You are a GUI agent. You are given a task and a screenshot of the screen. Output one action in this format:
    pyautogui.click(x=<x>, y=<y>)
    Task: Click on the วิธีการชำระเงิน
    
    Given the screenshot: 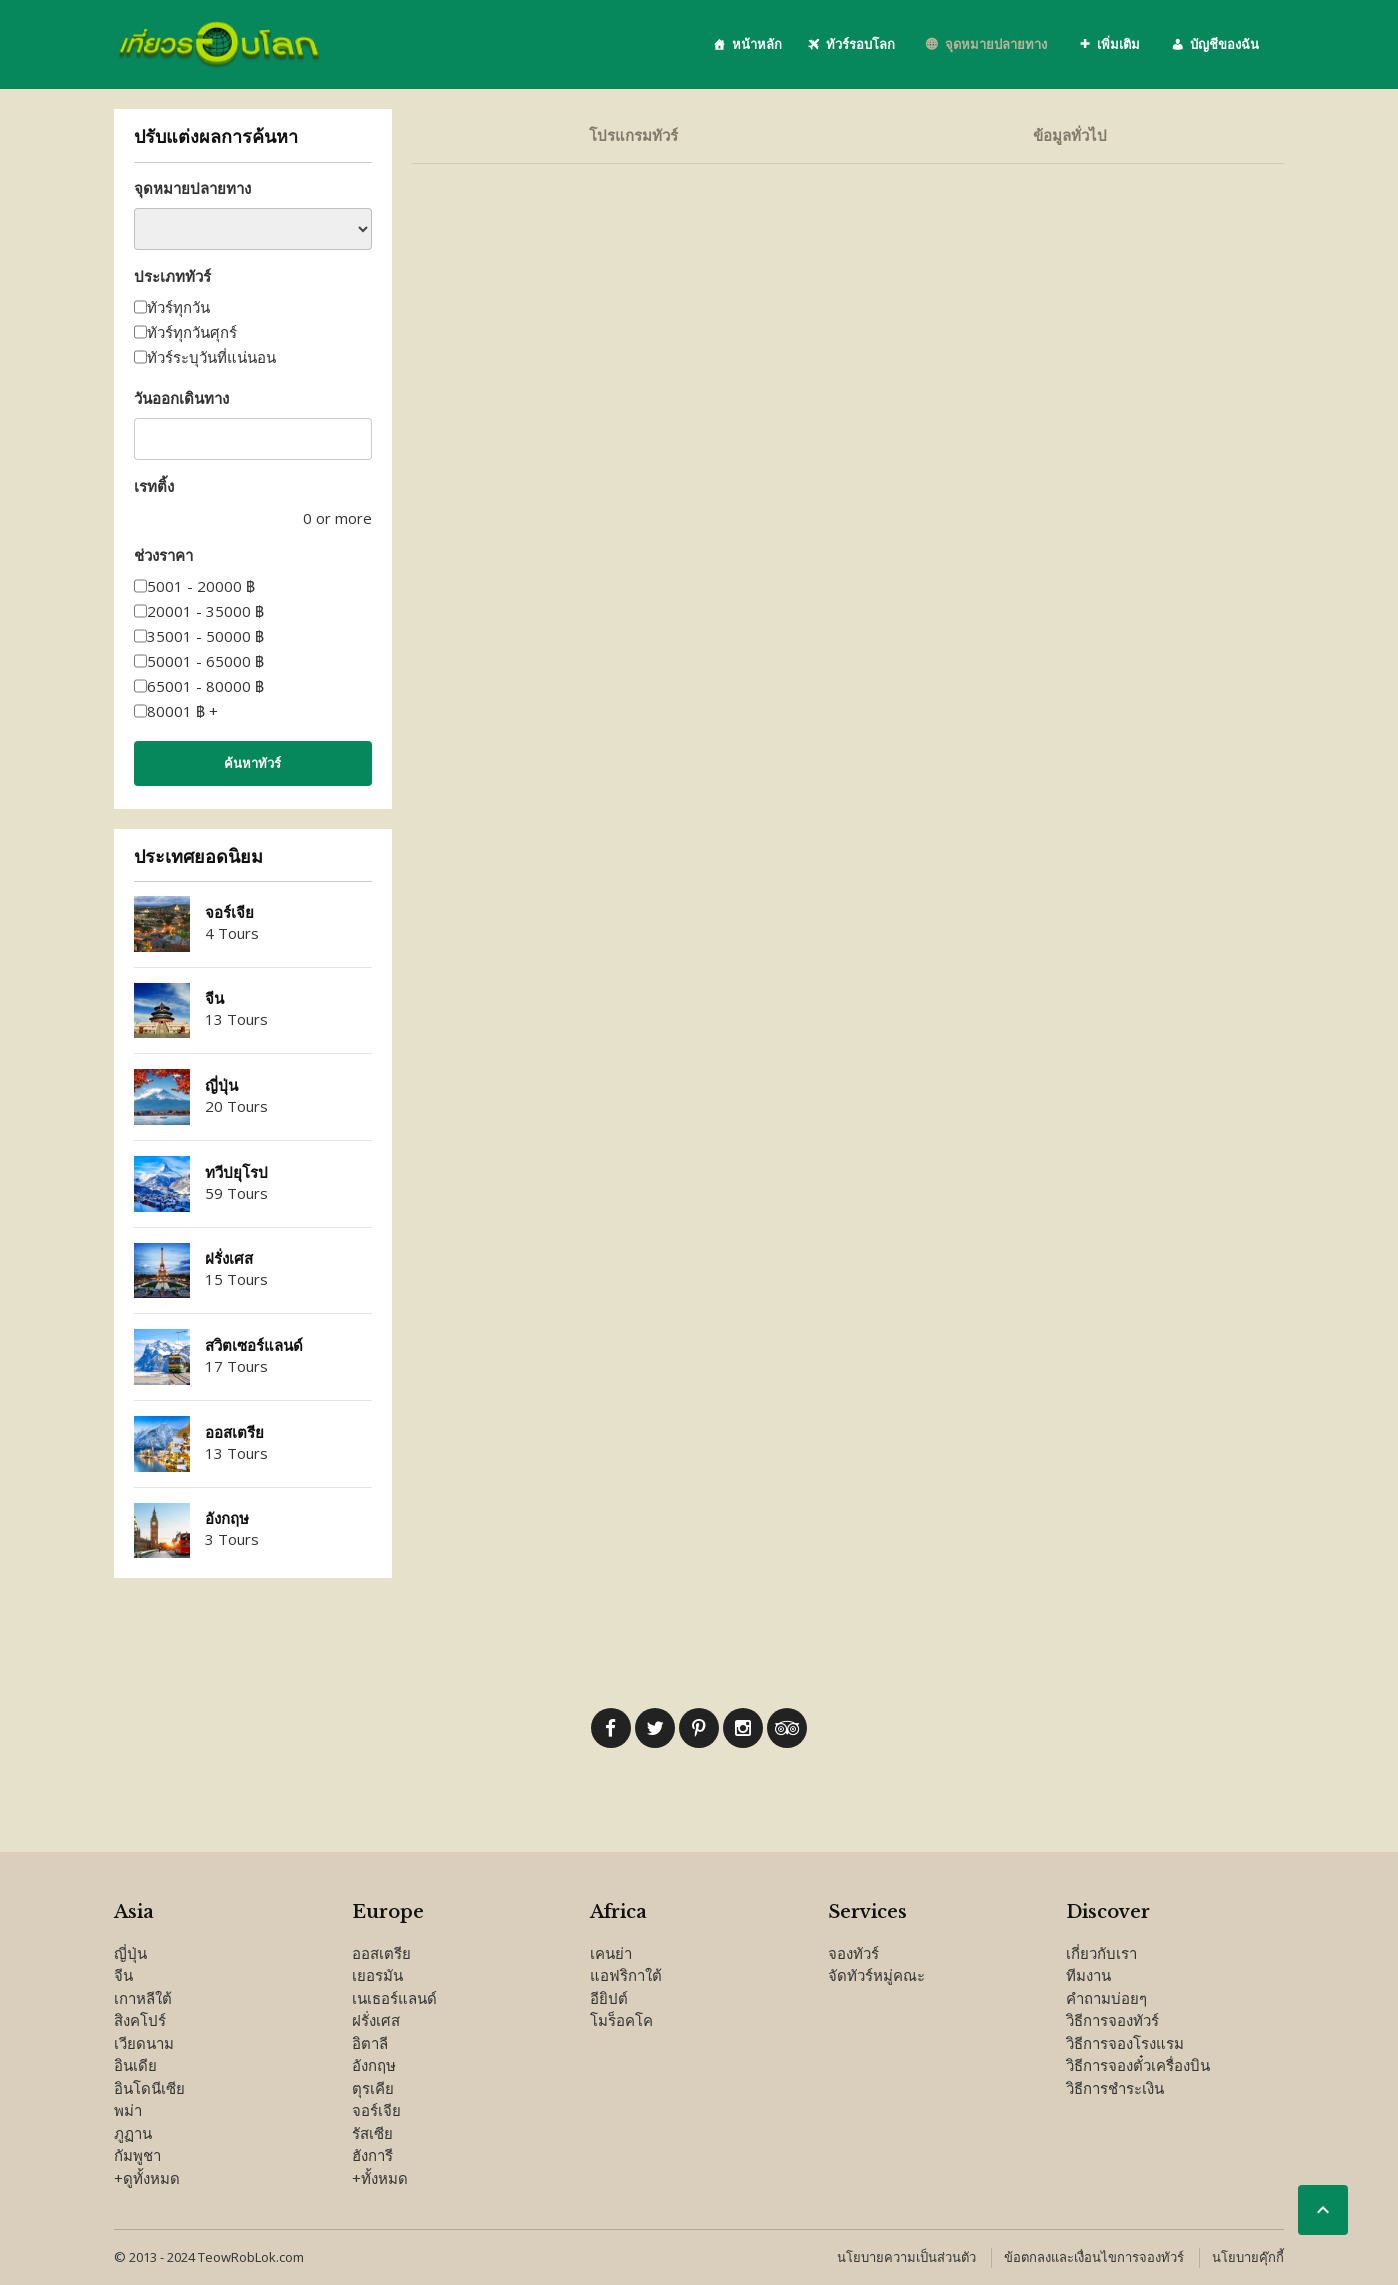 What is the action you would take?
    pyautogui.click(x=1115, y=2088)
    